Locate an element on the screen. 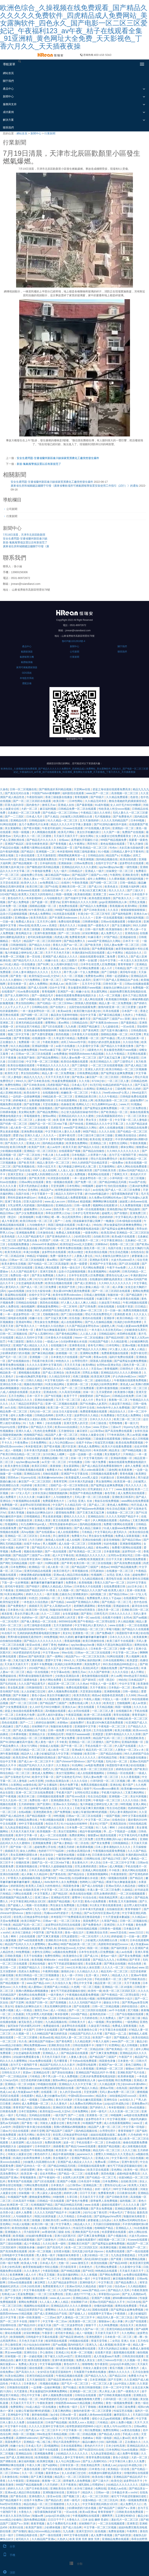 The width and height of the screenshot is (149, 2576). 波多野42部无码喷潮在线 is located at coordinates (35, 1504).